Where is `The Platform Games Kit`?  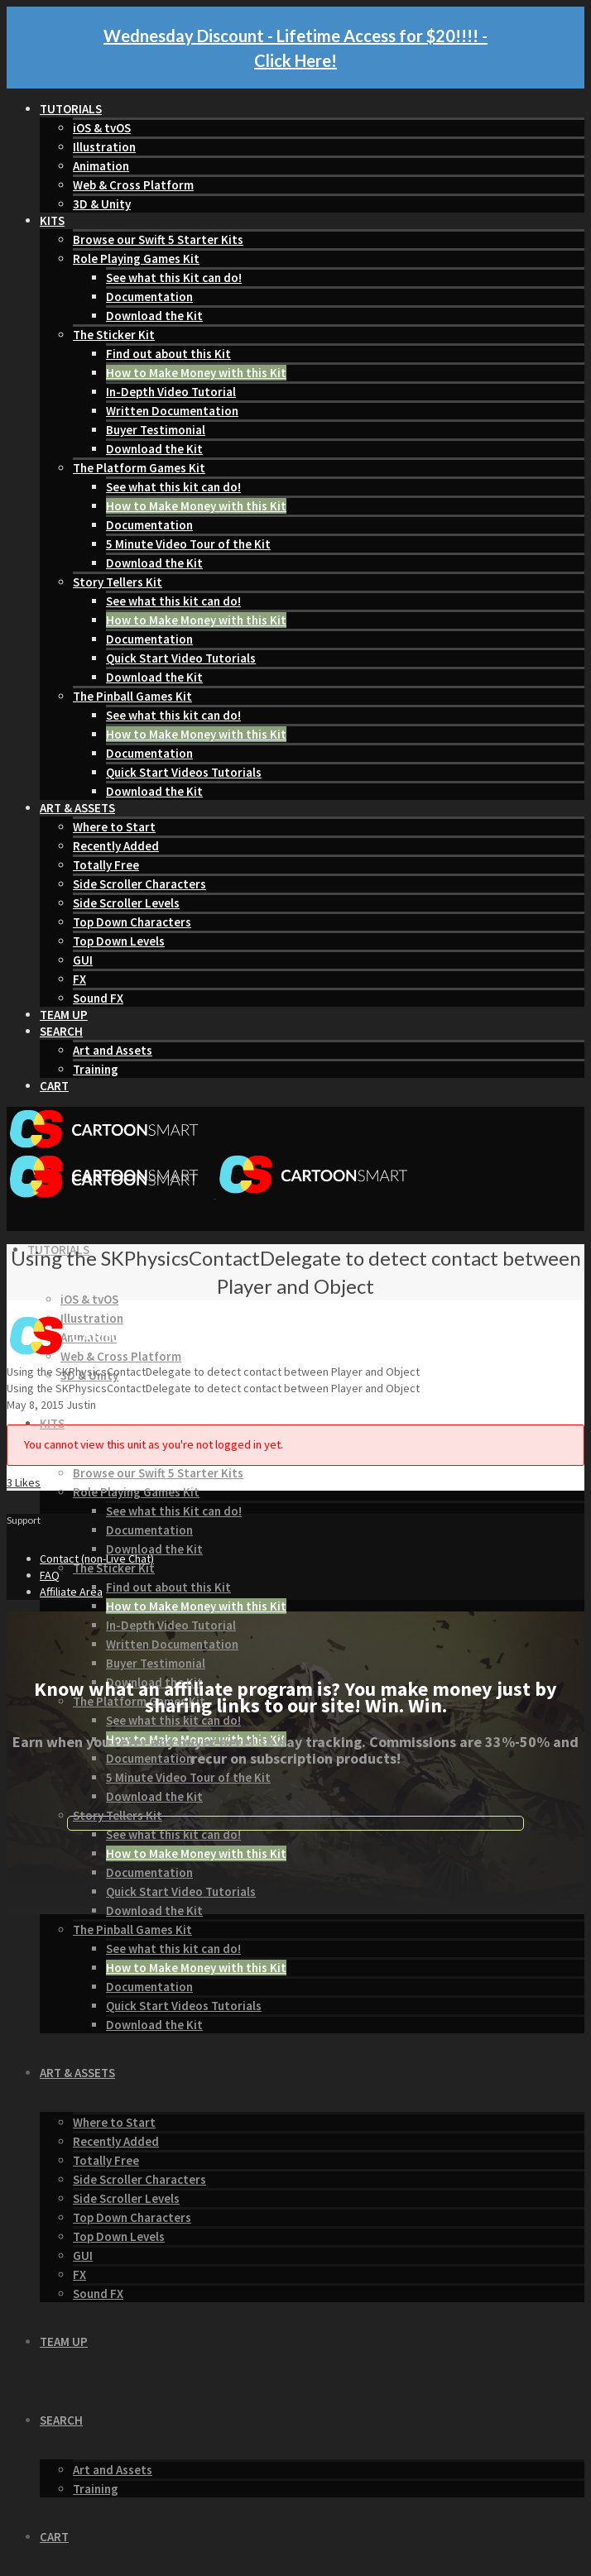
The Platform Games Kit is located at coordinates (139, 468).